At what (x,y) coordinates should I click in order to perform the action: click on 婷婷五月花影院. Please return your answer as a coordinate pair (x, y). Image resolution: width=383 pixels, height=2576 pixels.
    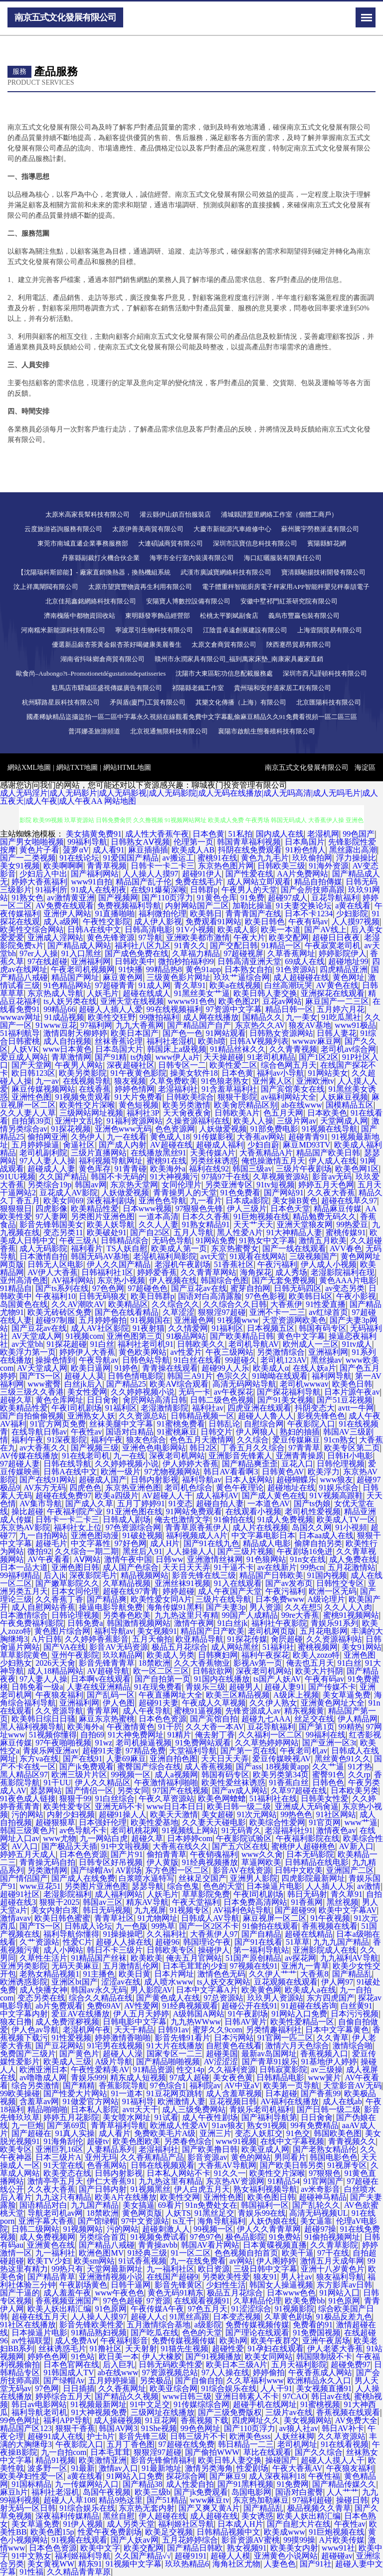
    Looking at the image, I should click on (71, 2117).